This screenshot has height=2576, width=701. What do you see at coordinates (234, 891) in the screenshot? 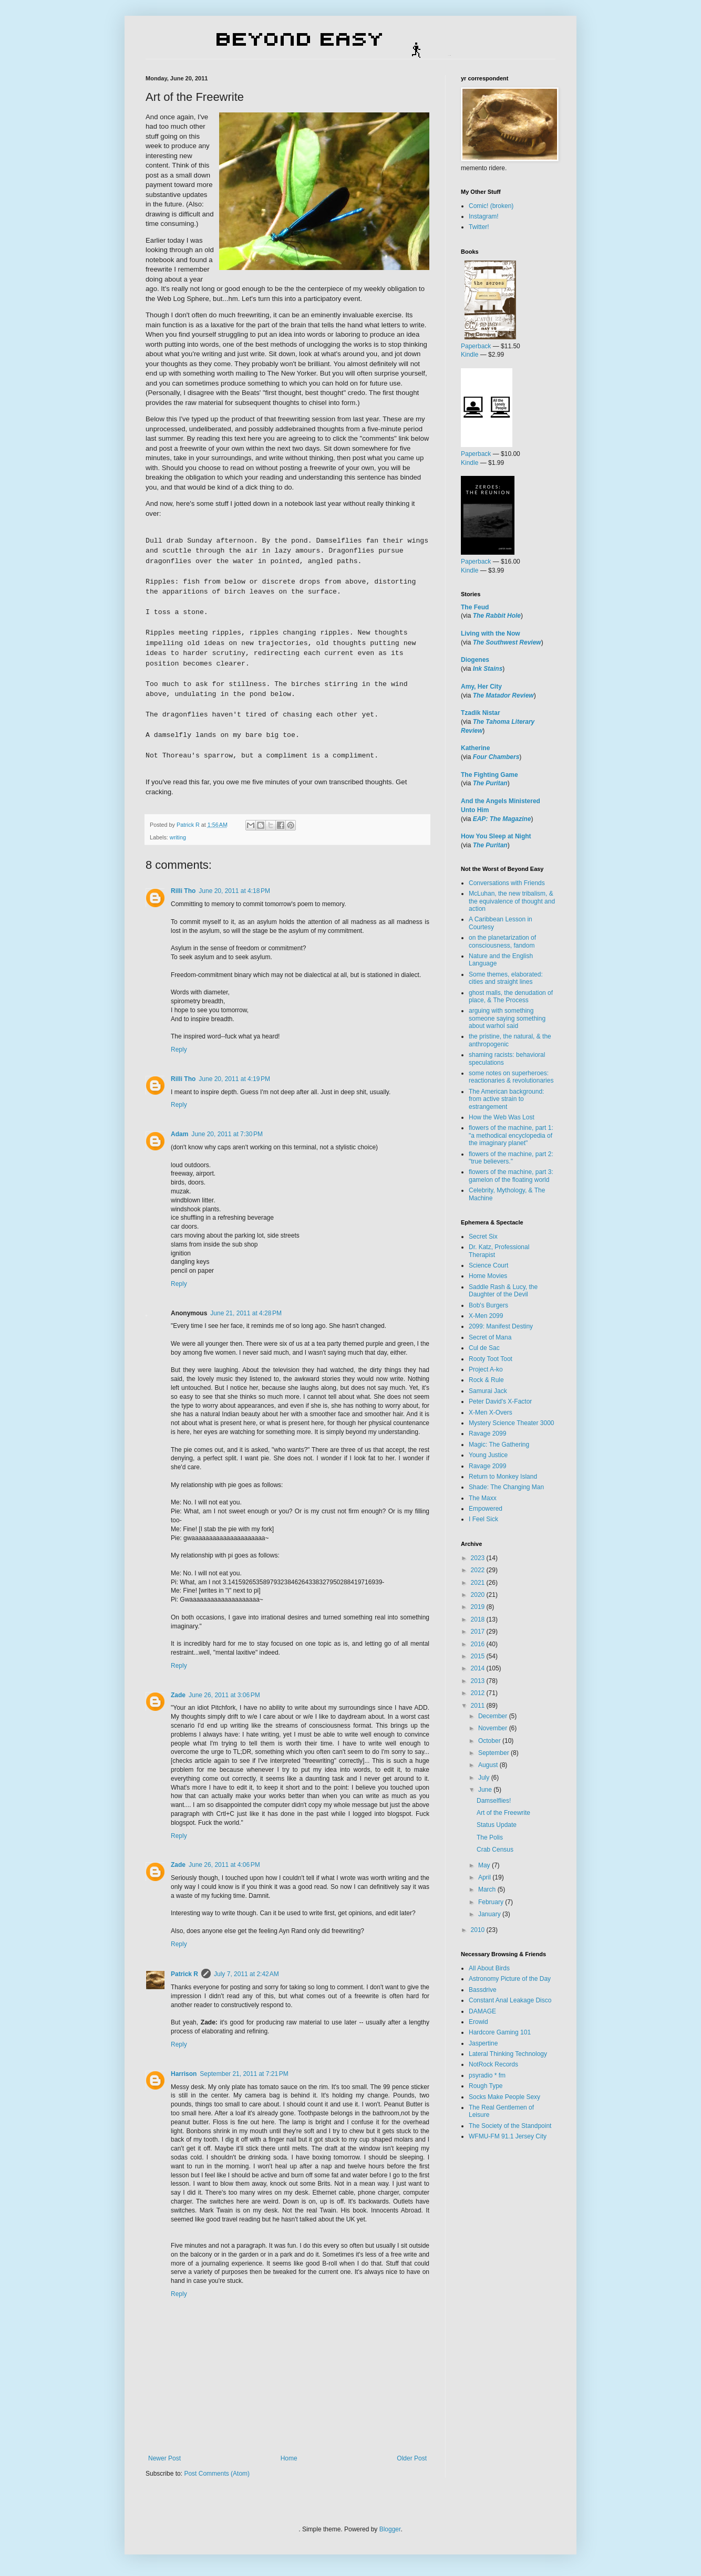
I see `June 20, 2011 at 4:18 PM` at bounding box center [234, 891].